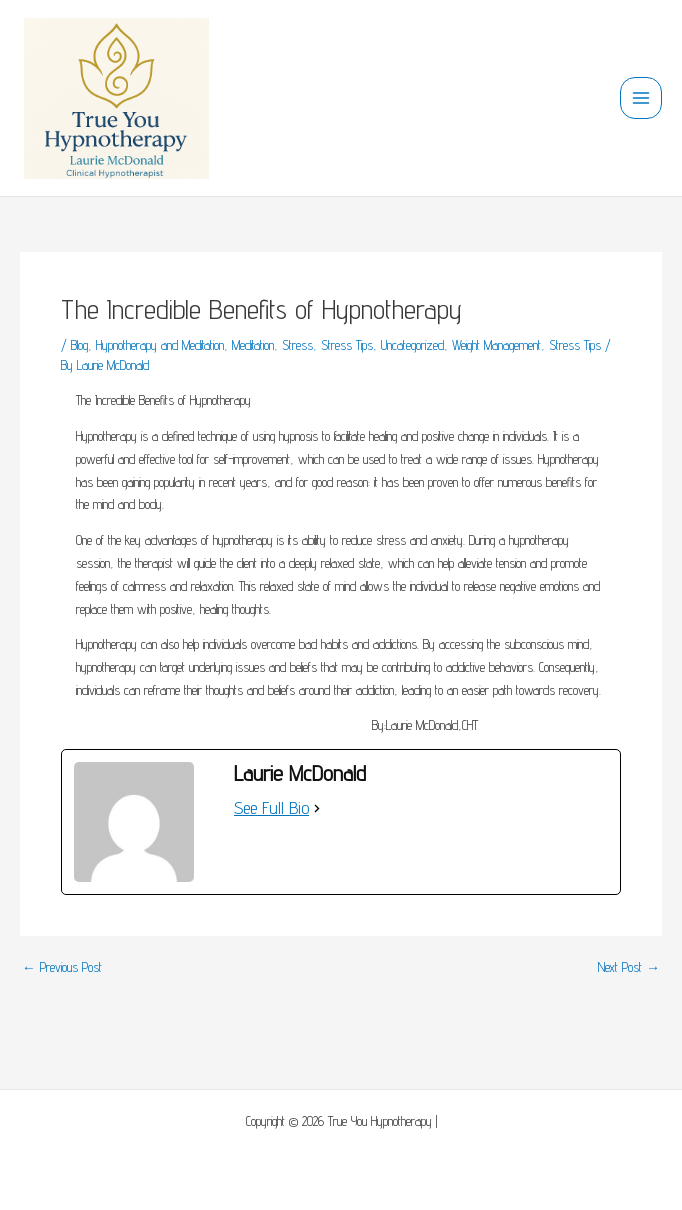  What do you see at coordinates (317, 808) in the screenshot?
I see `[See Full Bio]` at bounding box center [317, 808].